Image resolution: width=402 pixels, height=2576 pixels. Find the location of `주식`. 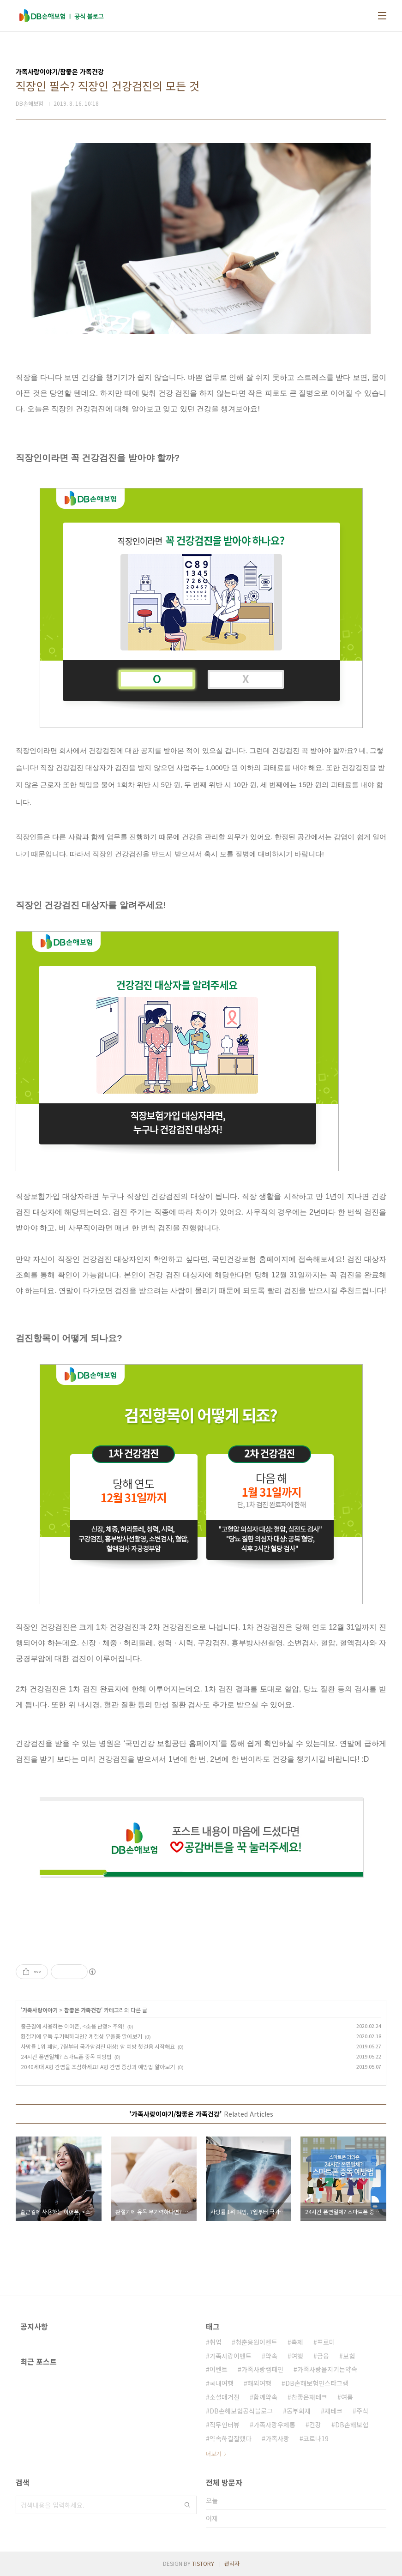

주식 is located at coordinates (362, 2410).